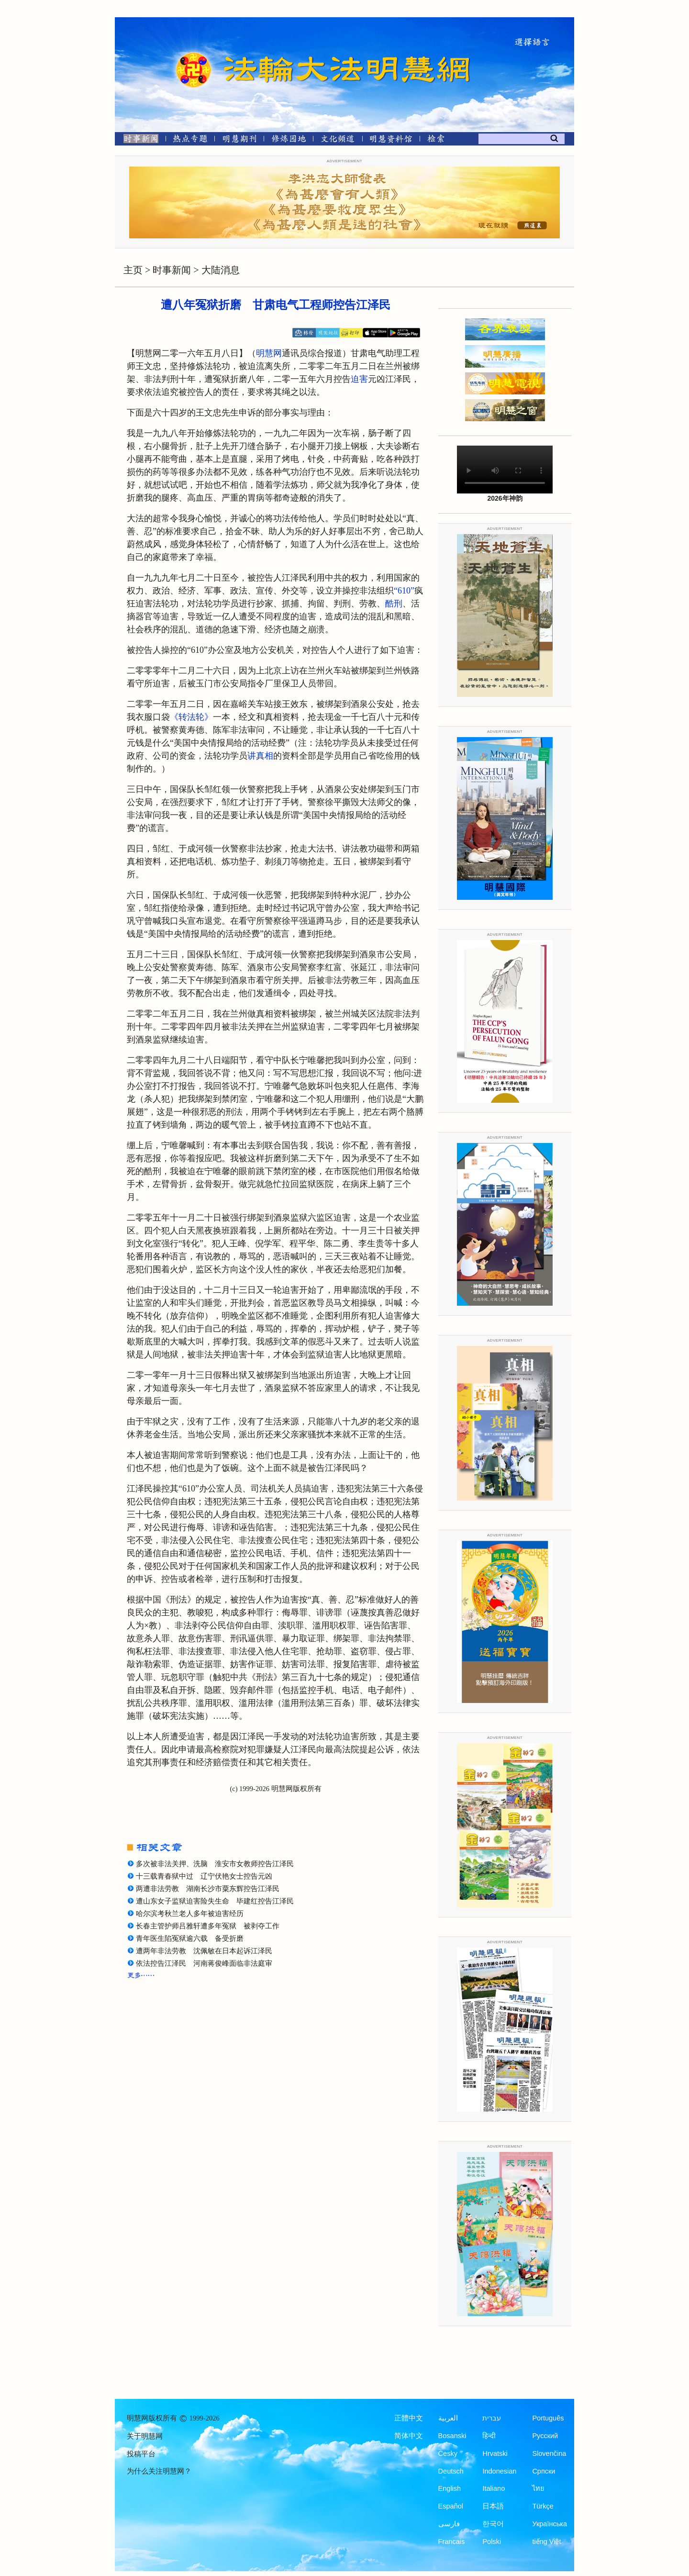 This screenshot has width=689, height=2576. I want to click on 关于明慧网, so click(145, 2436).